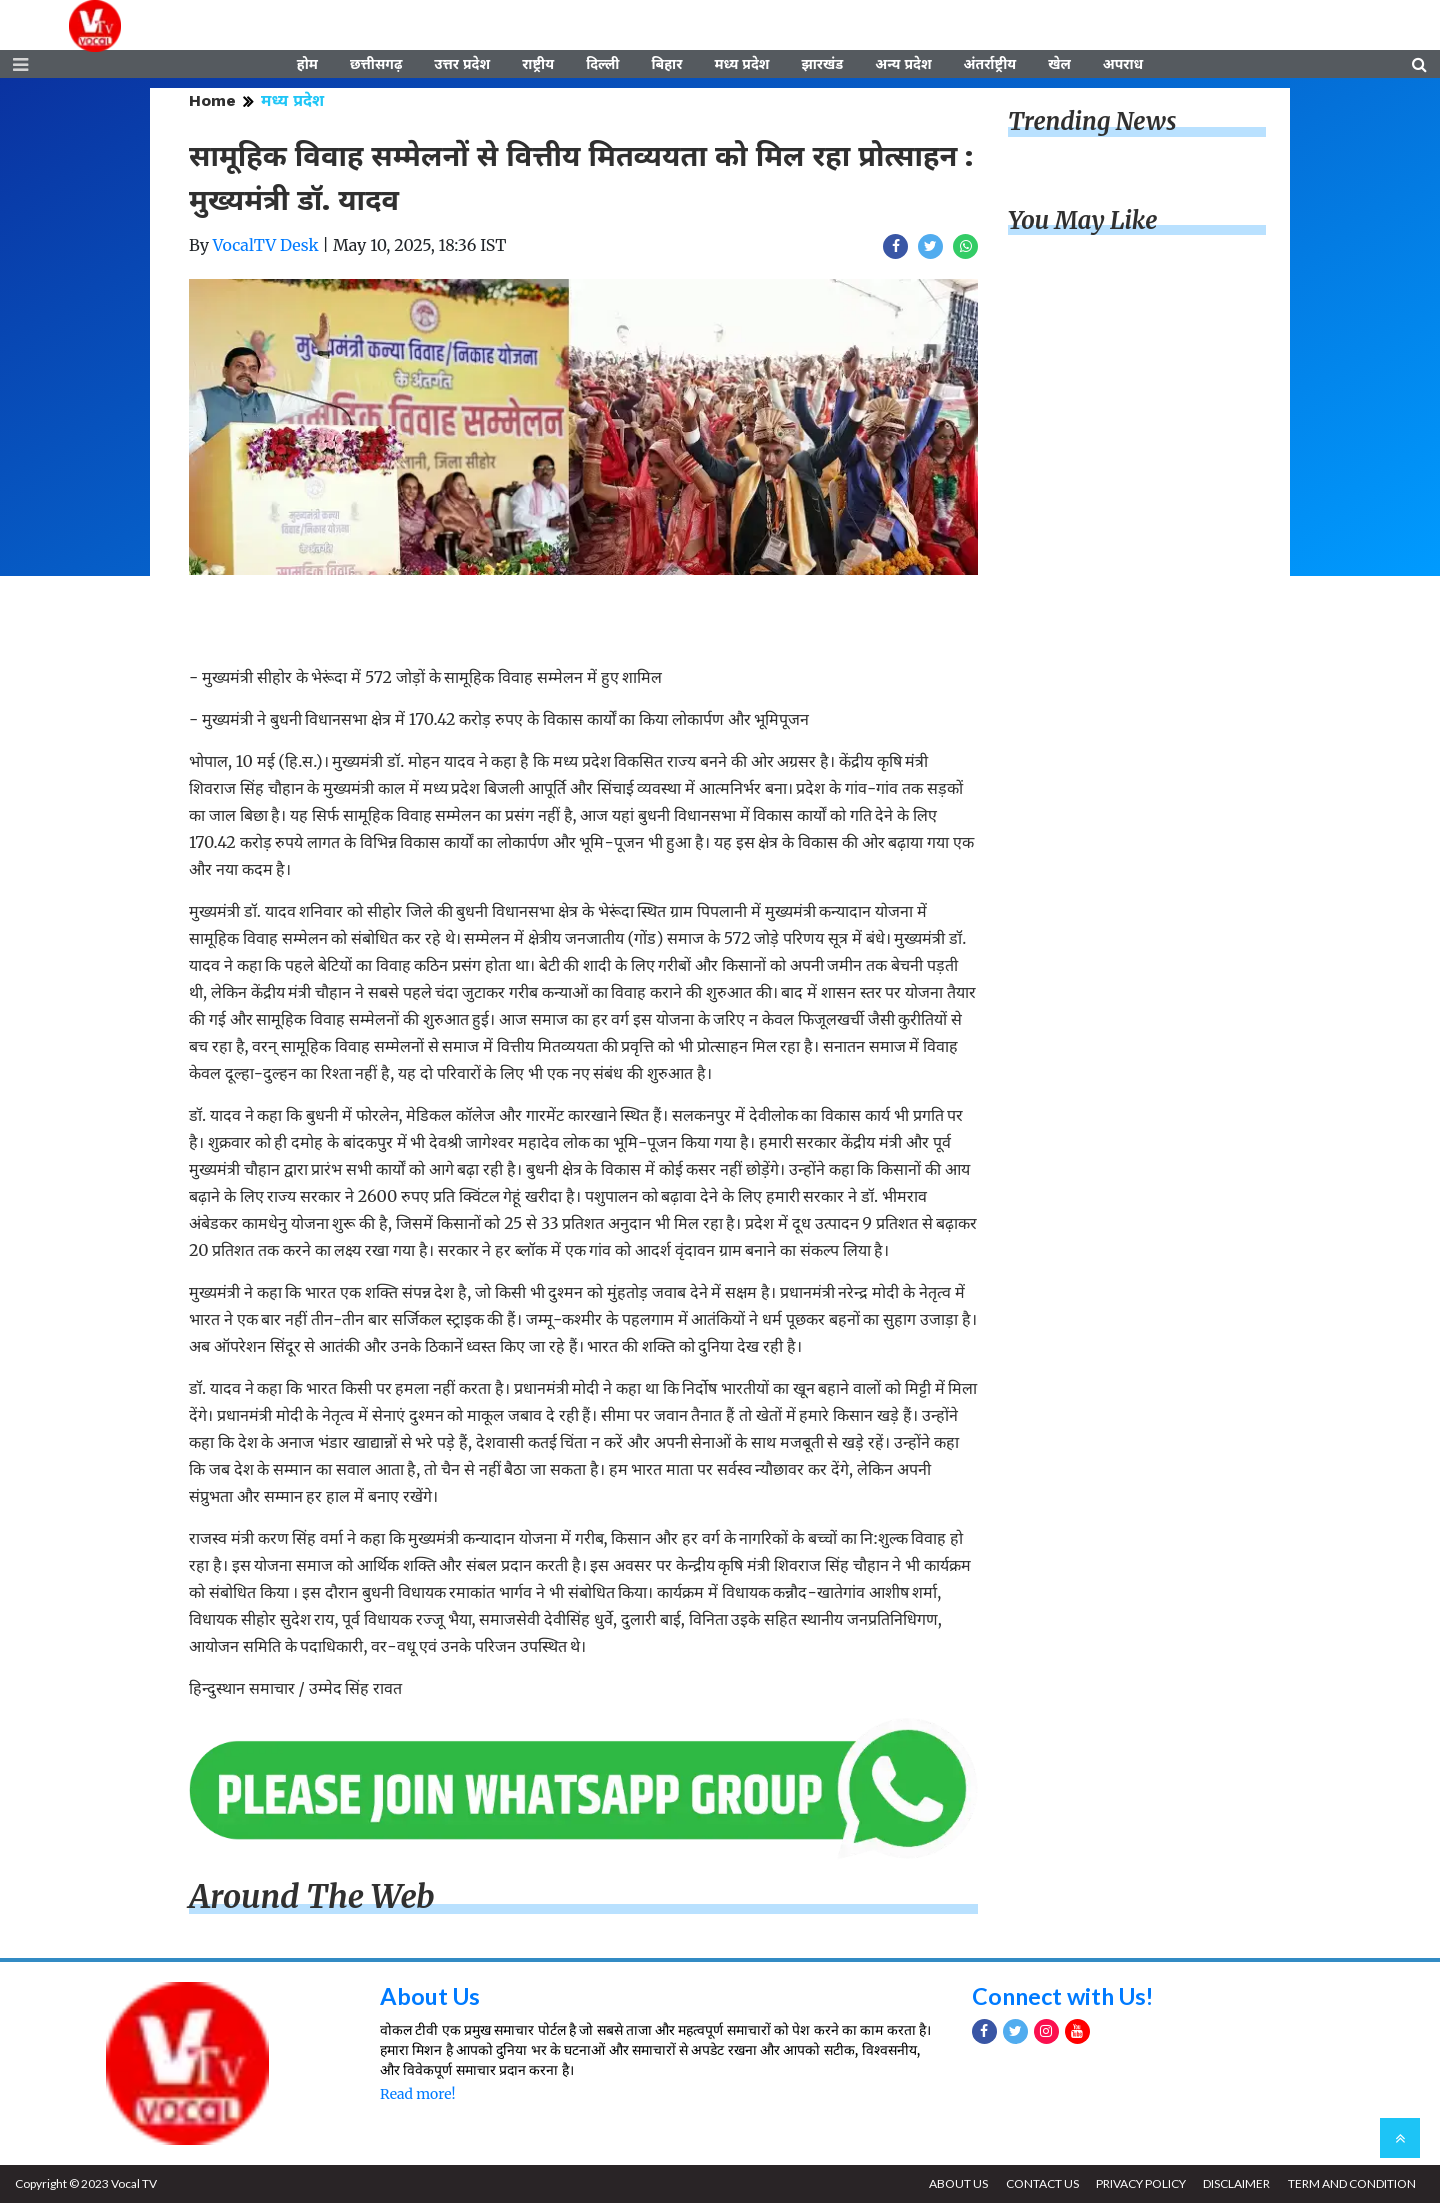 This screenshot has height=2207, width=1440. I want to click on Trending News, so click(1092, 125).